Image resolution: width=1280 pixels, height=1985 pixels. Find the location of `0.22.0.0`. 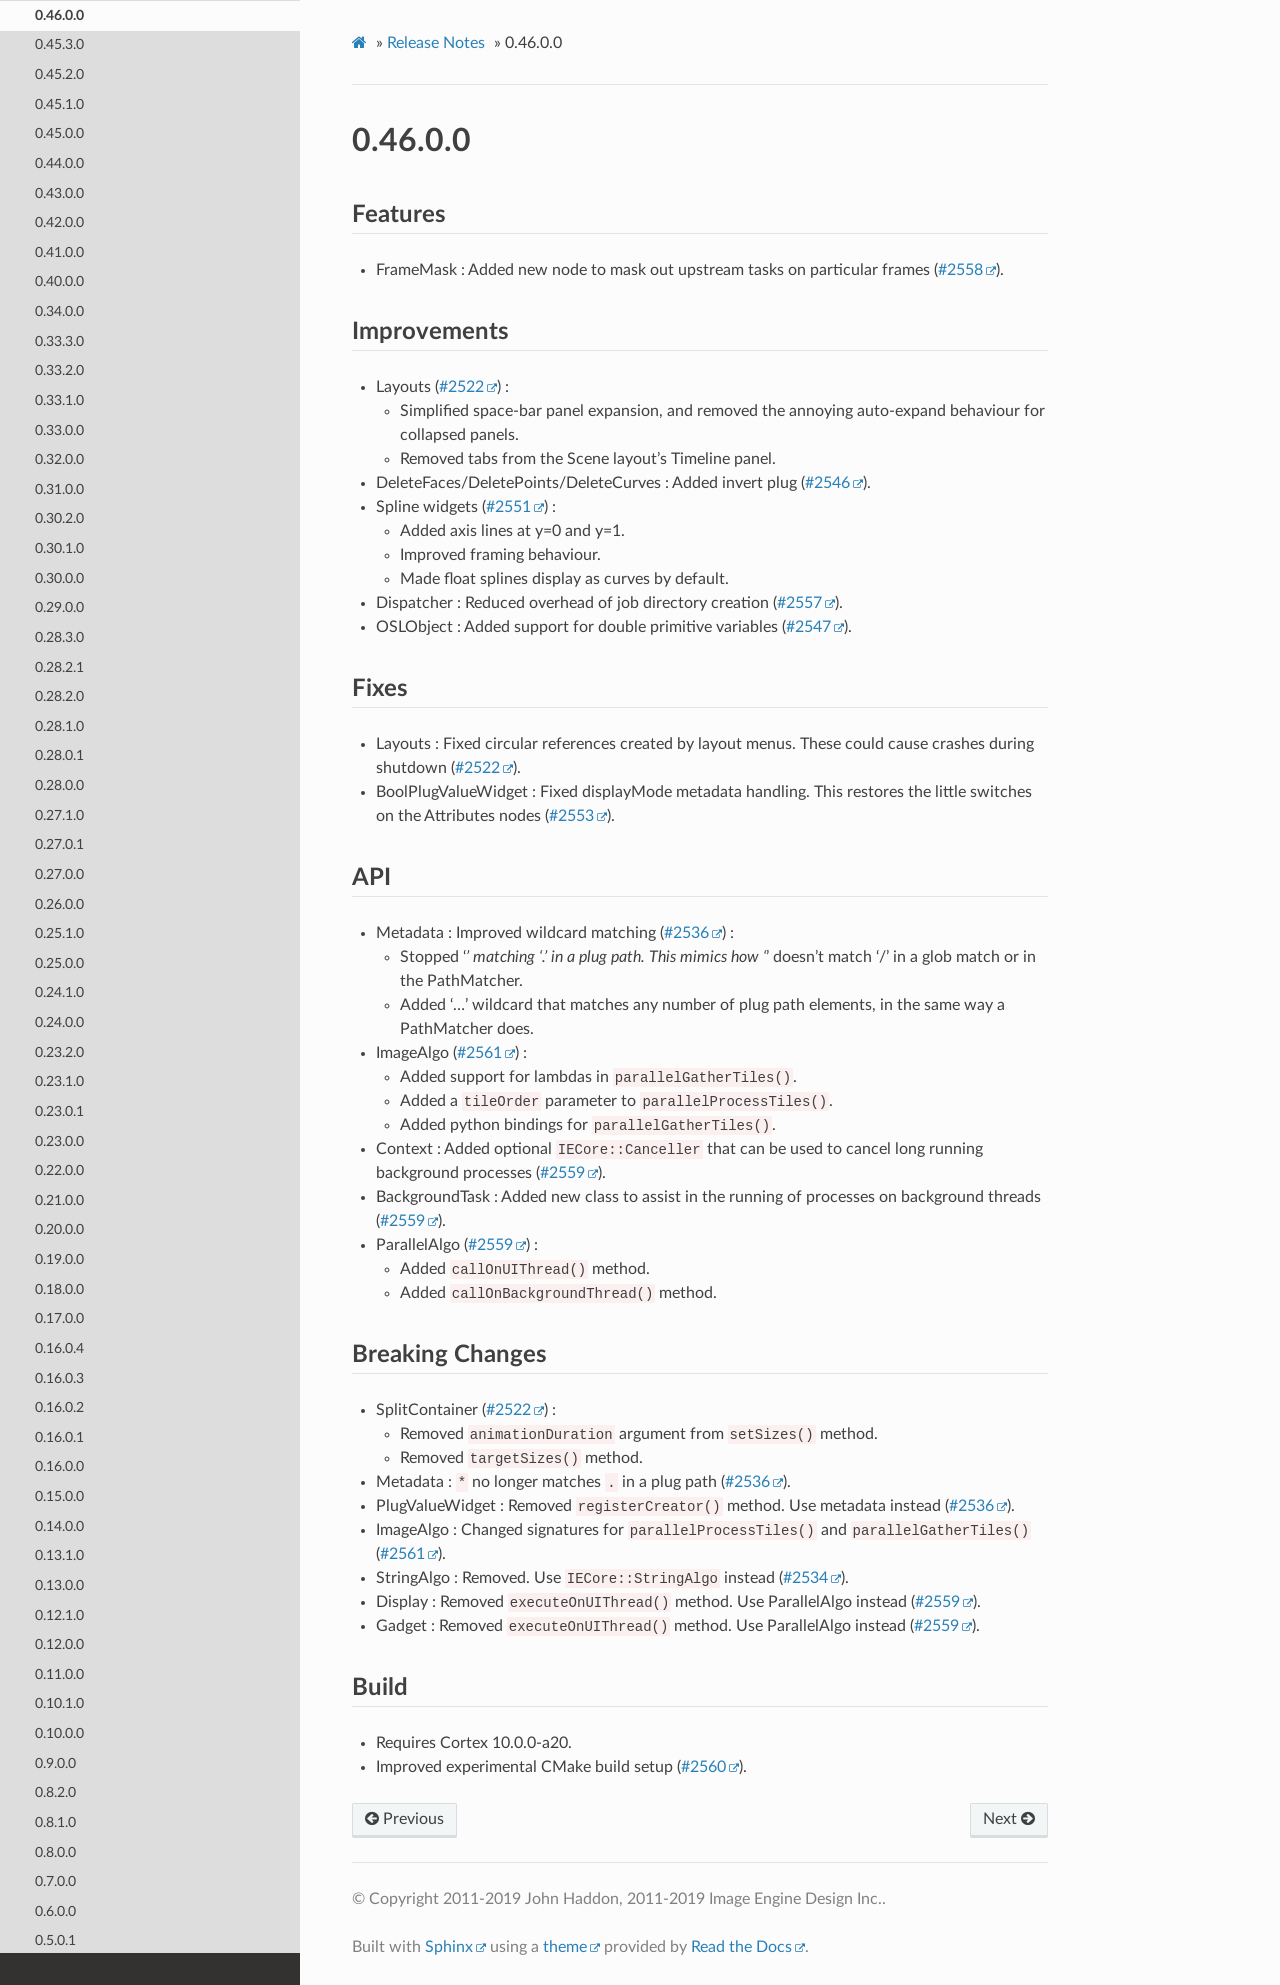

0.22.0.0 is located at coordinates (59, 1169).